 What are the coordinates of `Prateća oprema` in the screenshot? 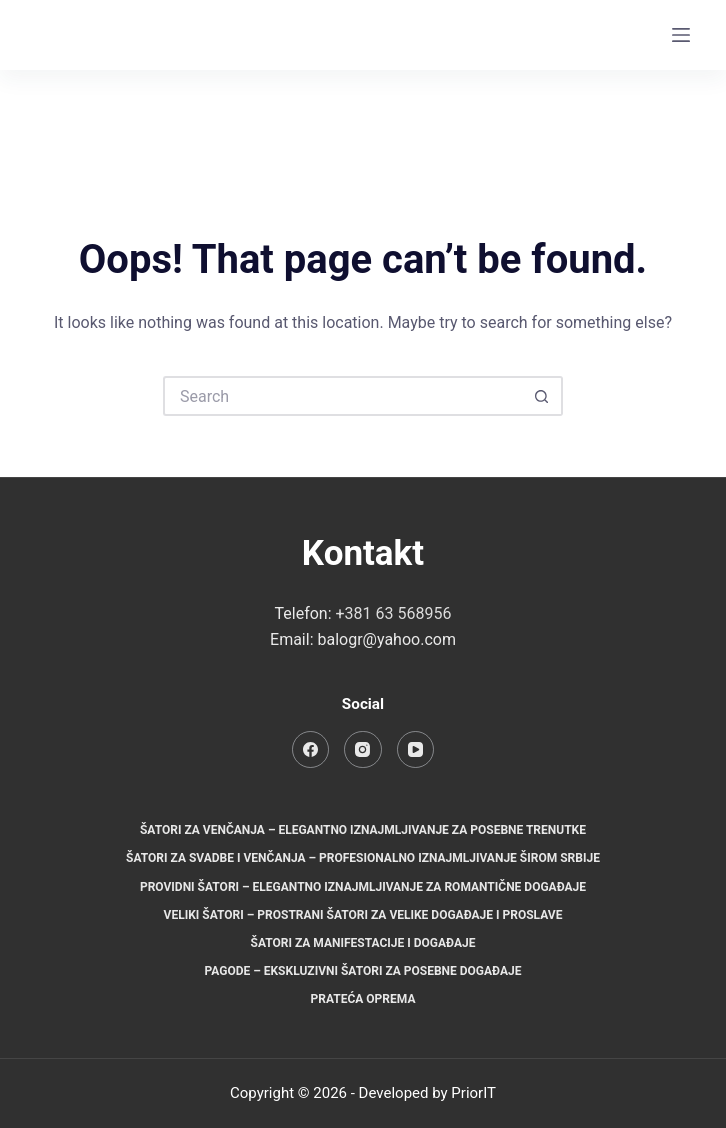 It's located at (363, 999).